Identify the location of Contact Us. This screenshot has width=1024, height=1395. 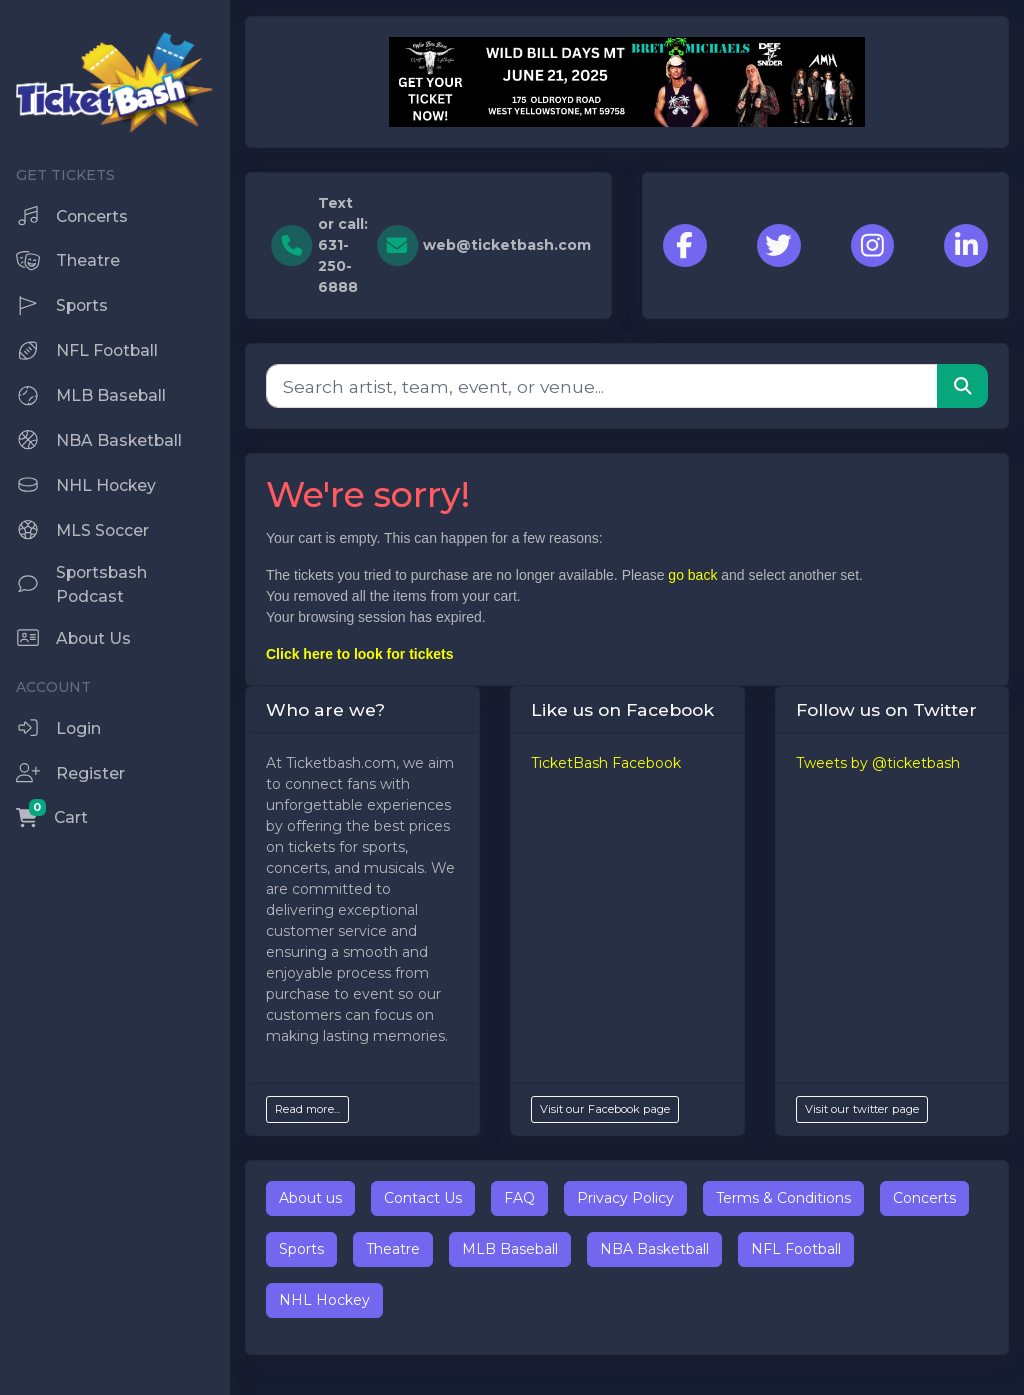
(423, 1198).